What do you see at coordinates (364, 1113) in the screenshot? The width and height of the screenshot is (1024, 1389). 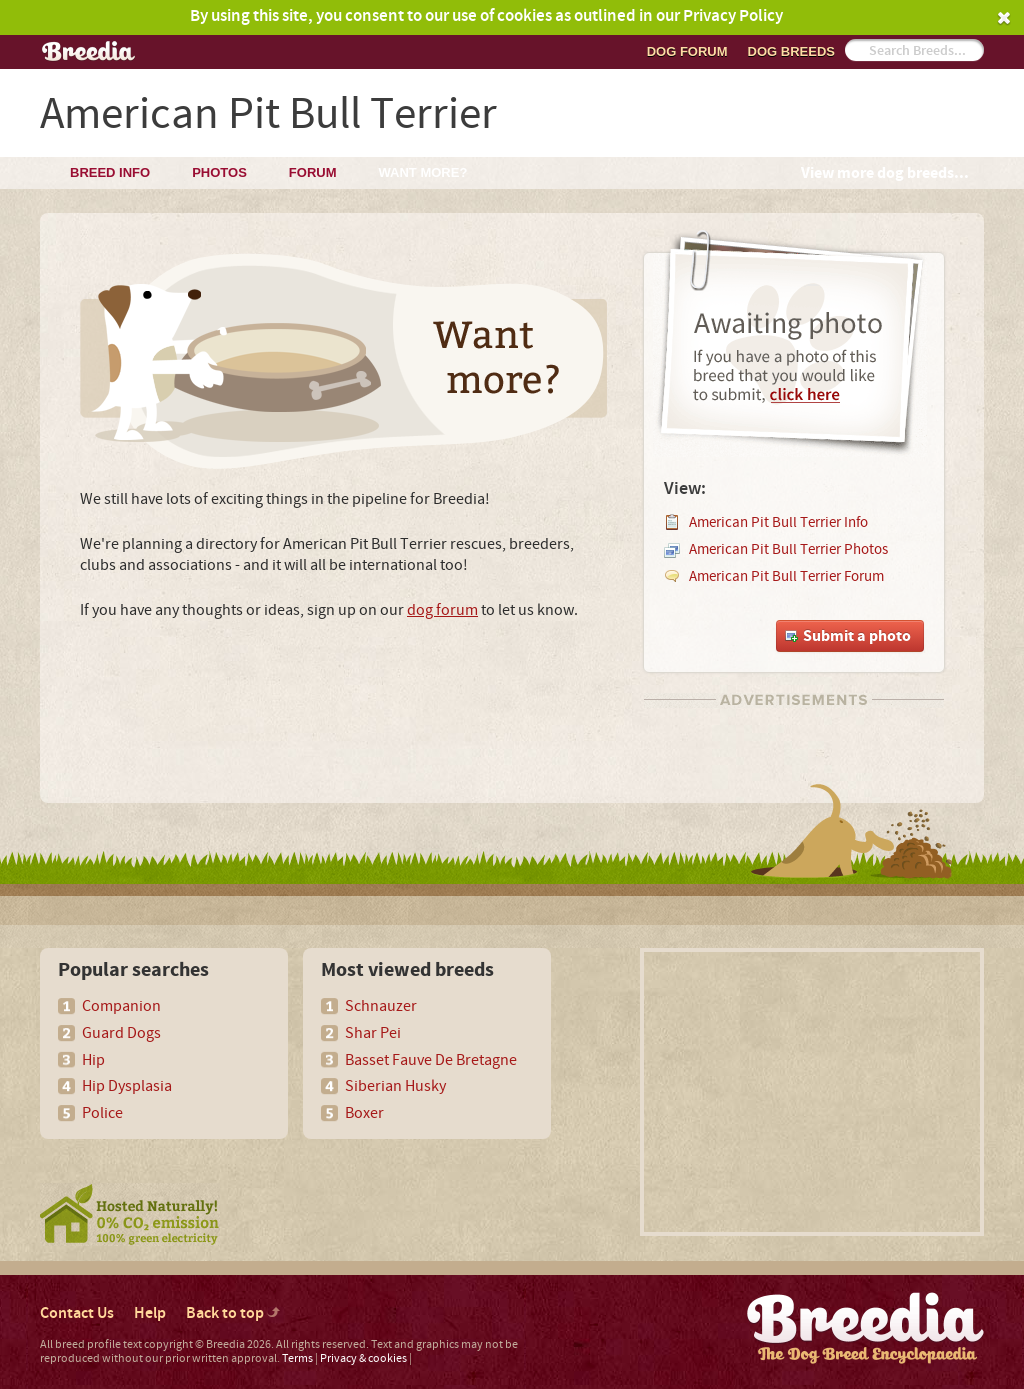 I see `Boxer` at bounding box center [364, 1113].